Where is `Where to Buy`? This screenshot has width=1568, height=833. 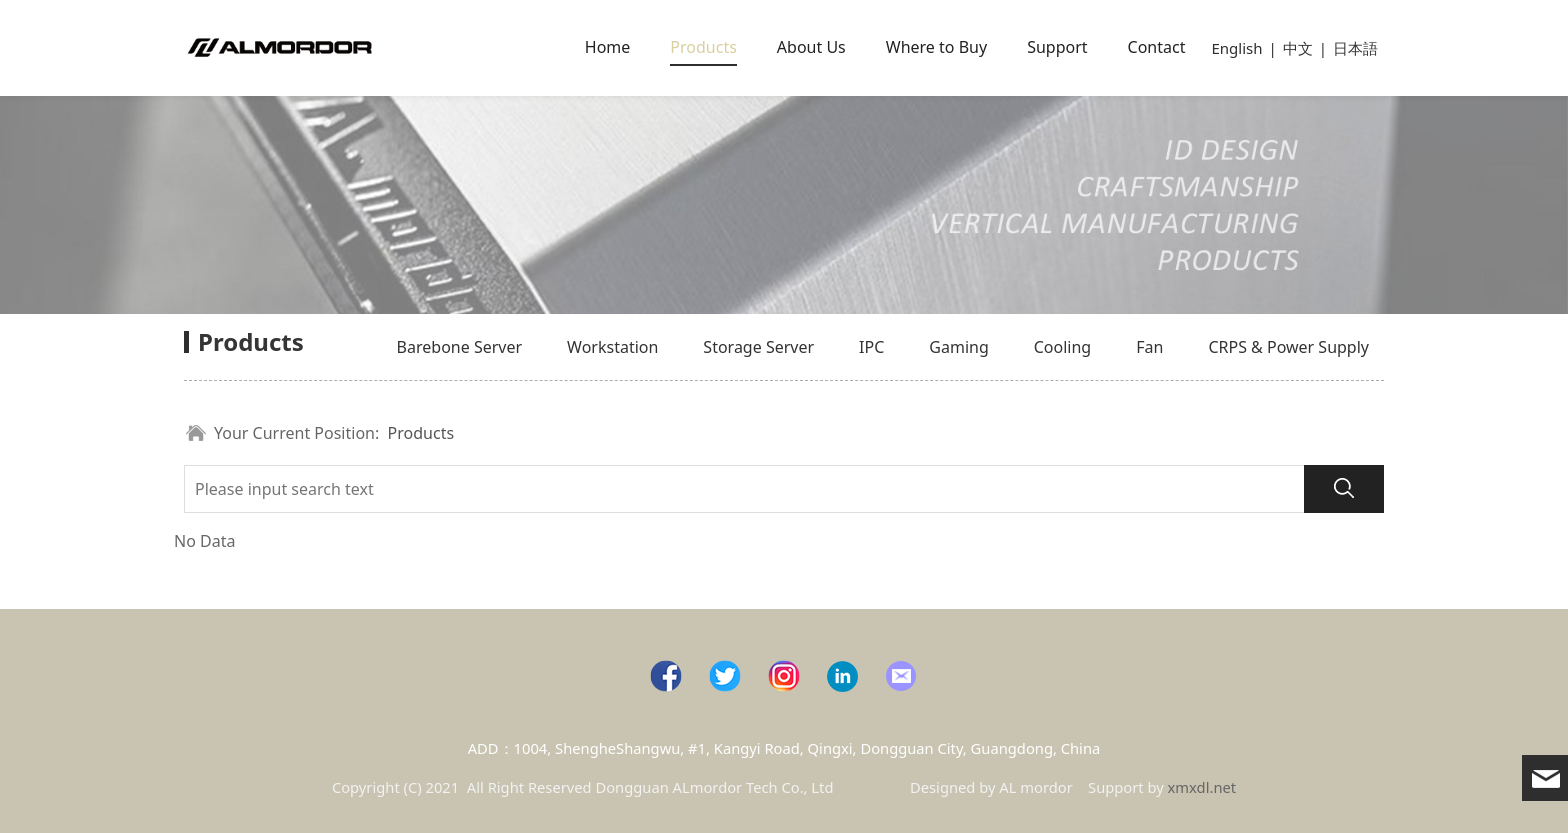
Where to Buy is located at coordinates (936, 47).